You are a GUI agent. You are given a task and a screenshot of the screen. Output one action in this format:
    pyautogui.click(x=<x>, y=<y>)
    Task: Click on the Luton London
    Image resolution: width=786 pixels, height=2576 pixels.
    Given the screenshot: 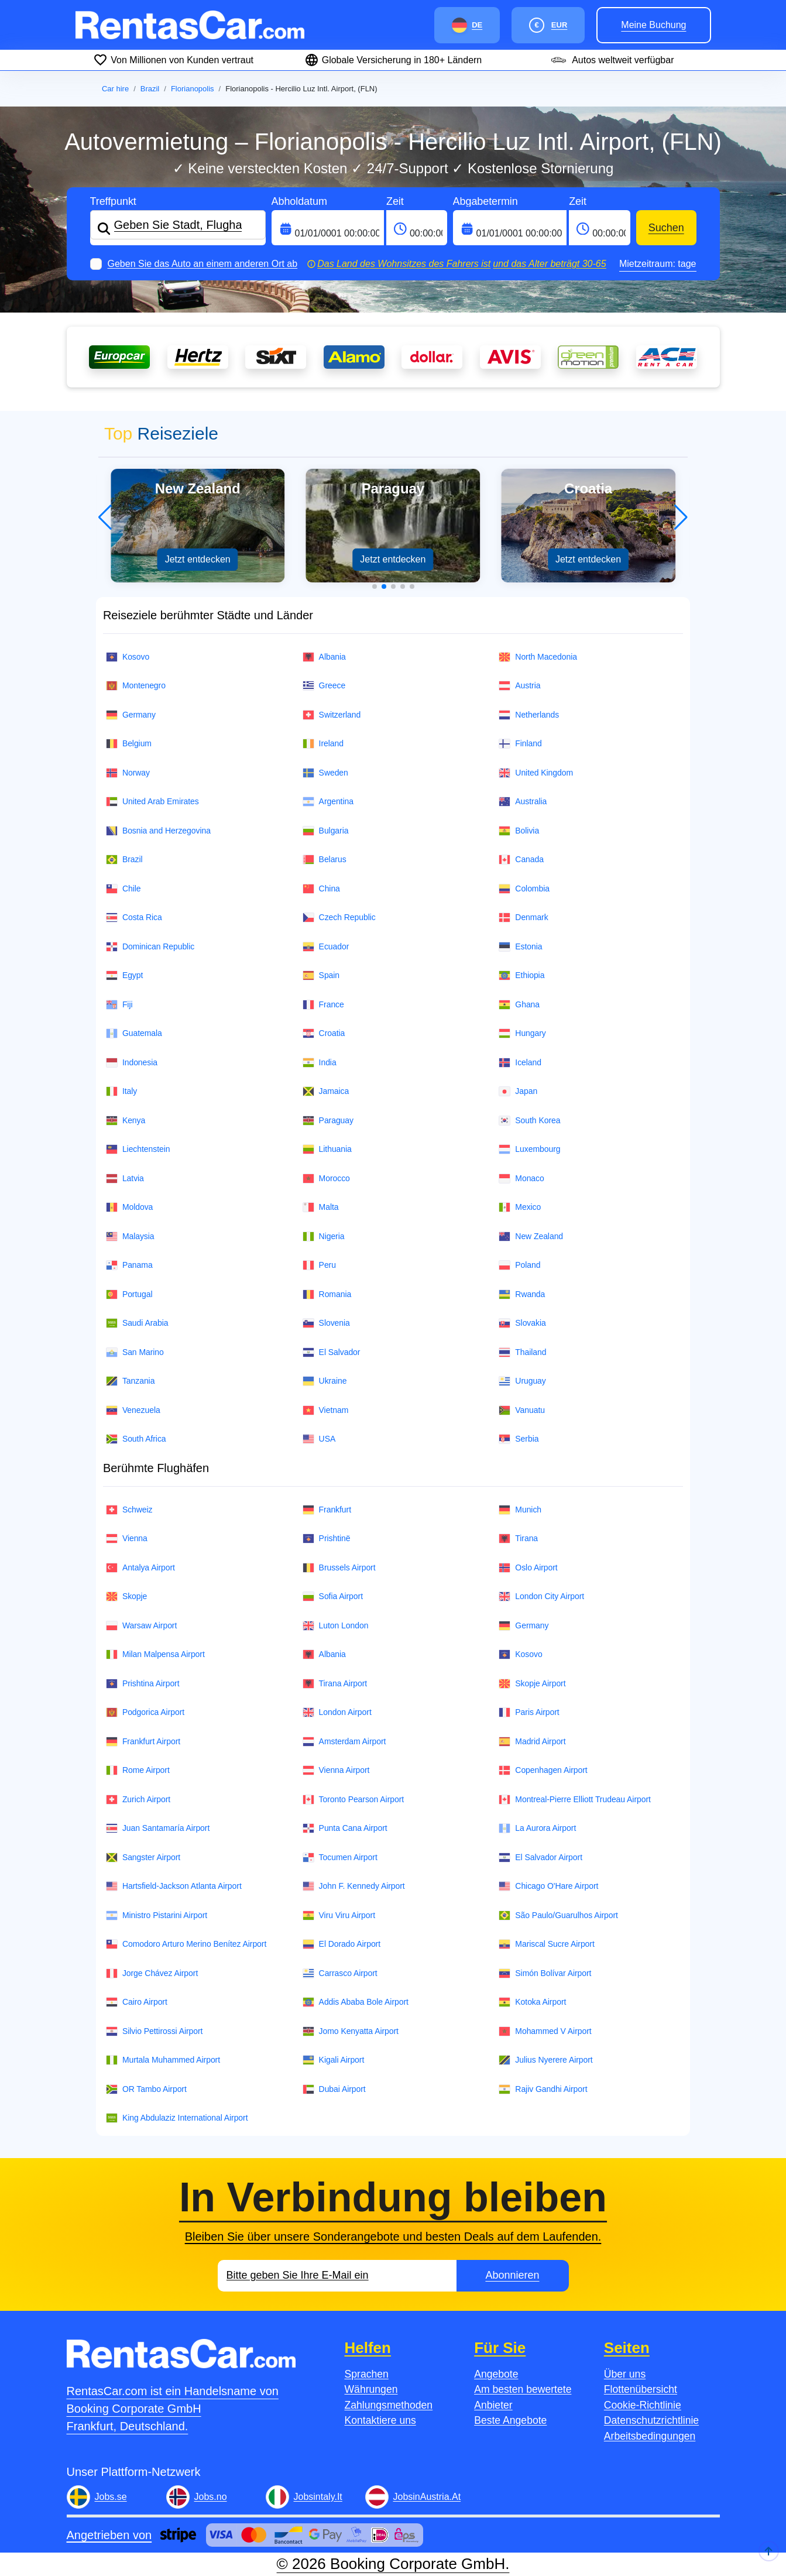 What is the action you would take?
    pyautogui.click(x=336, y=1626)
    